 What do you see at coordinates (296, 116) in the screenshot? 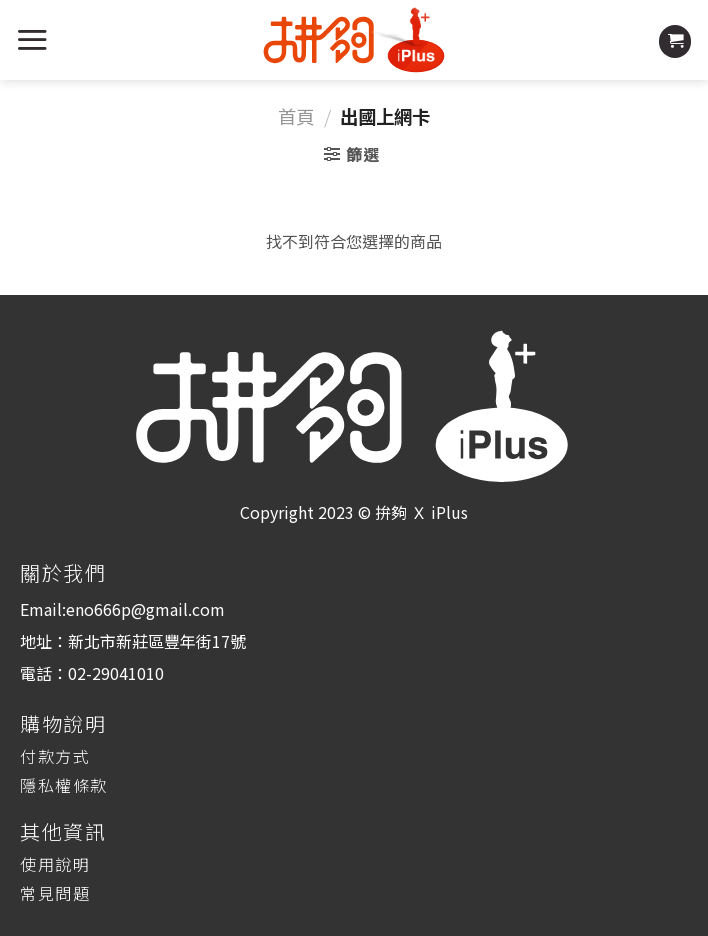
I see `首頁` at bounding box center [296, 116].